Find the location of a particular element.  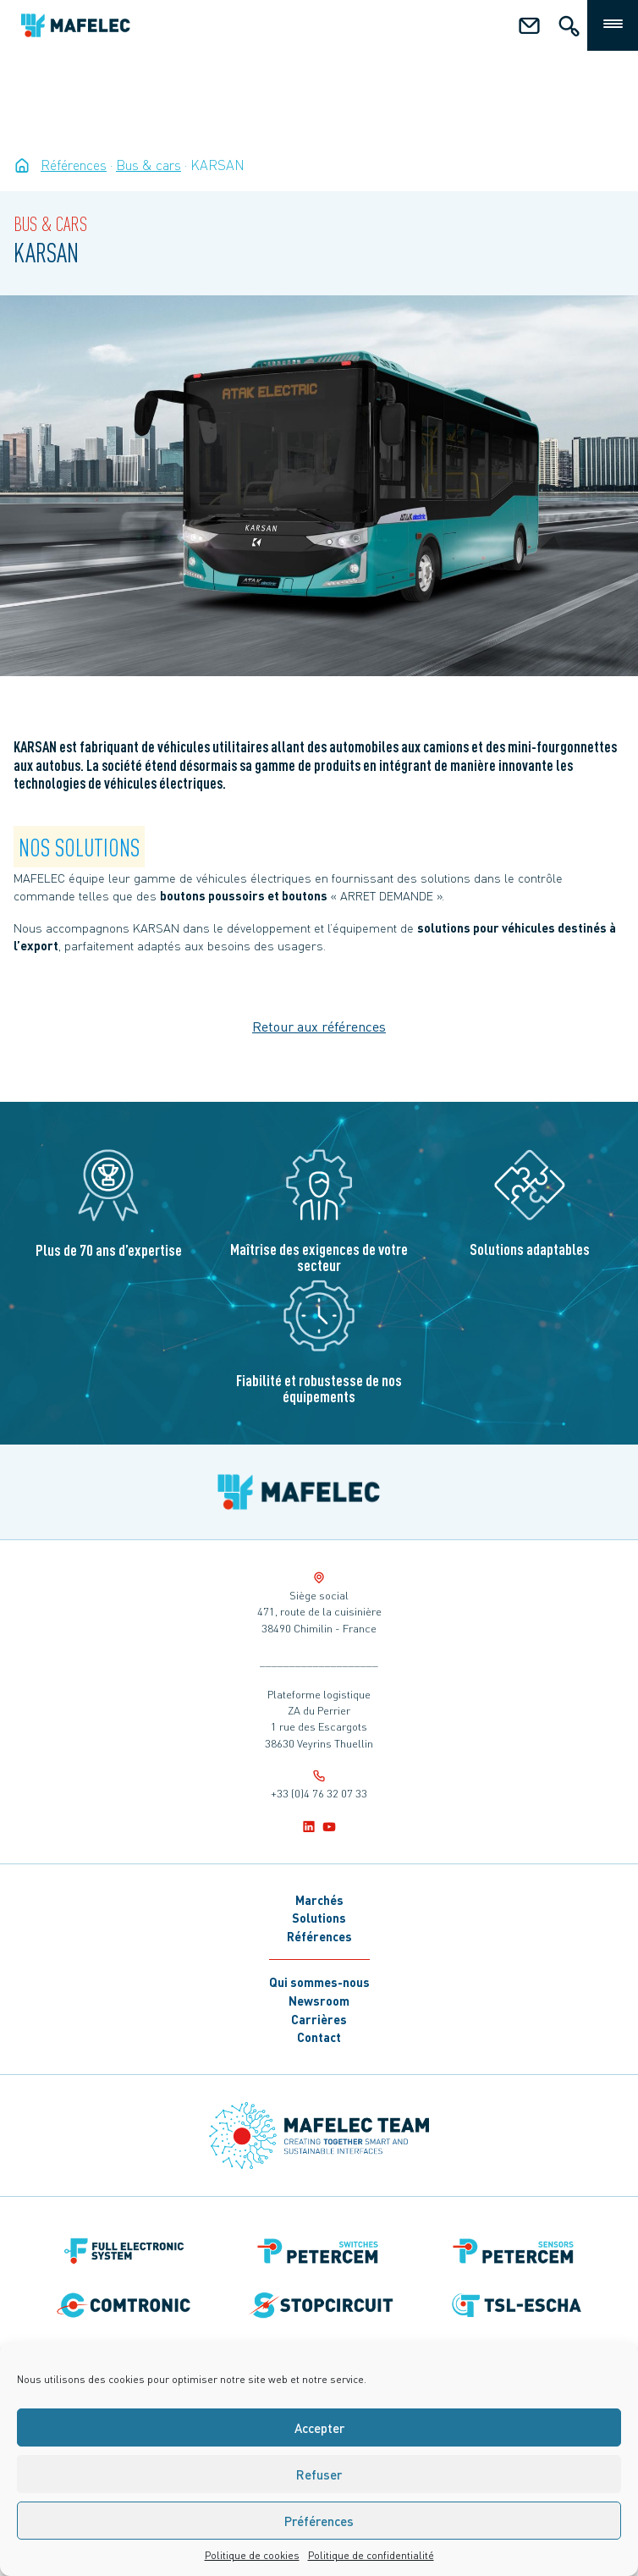

Refuser is located at coordinates (319, 2474).